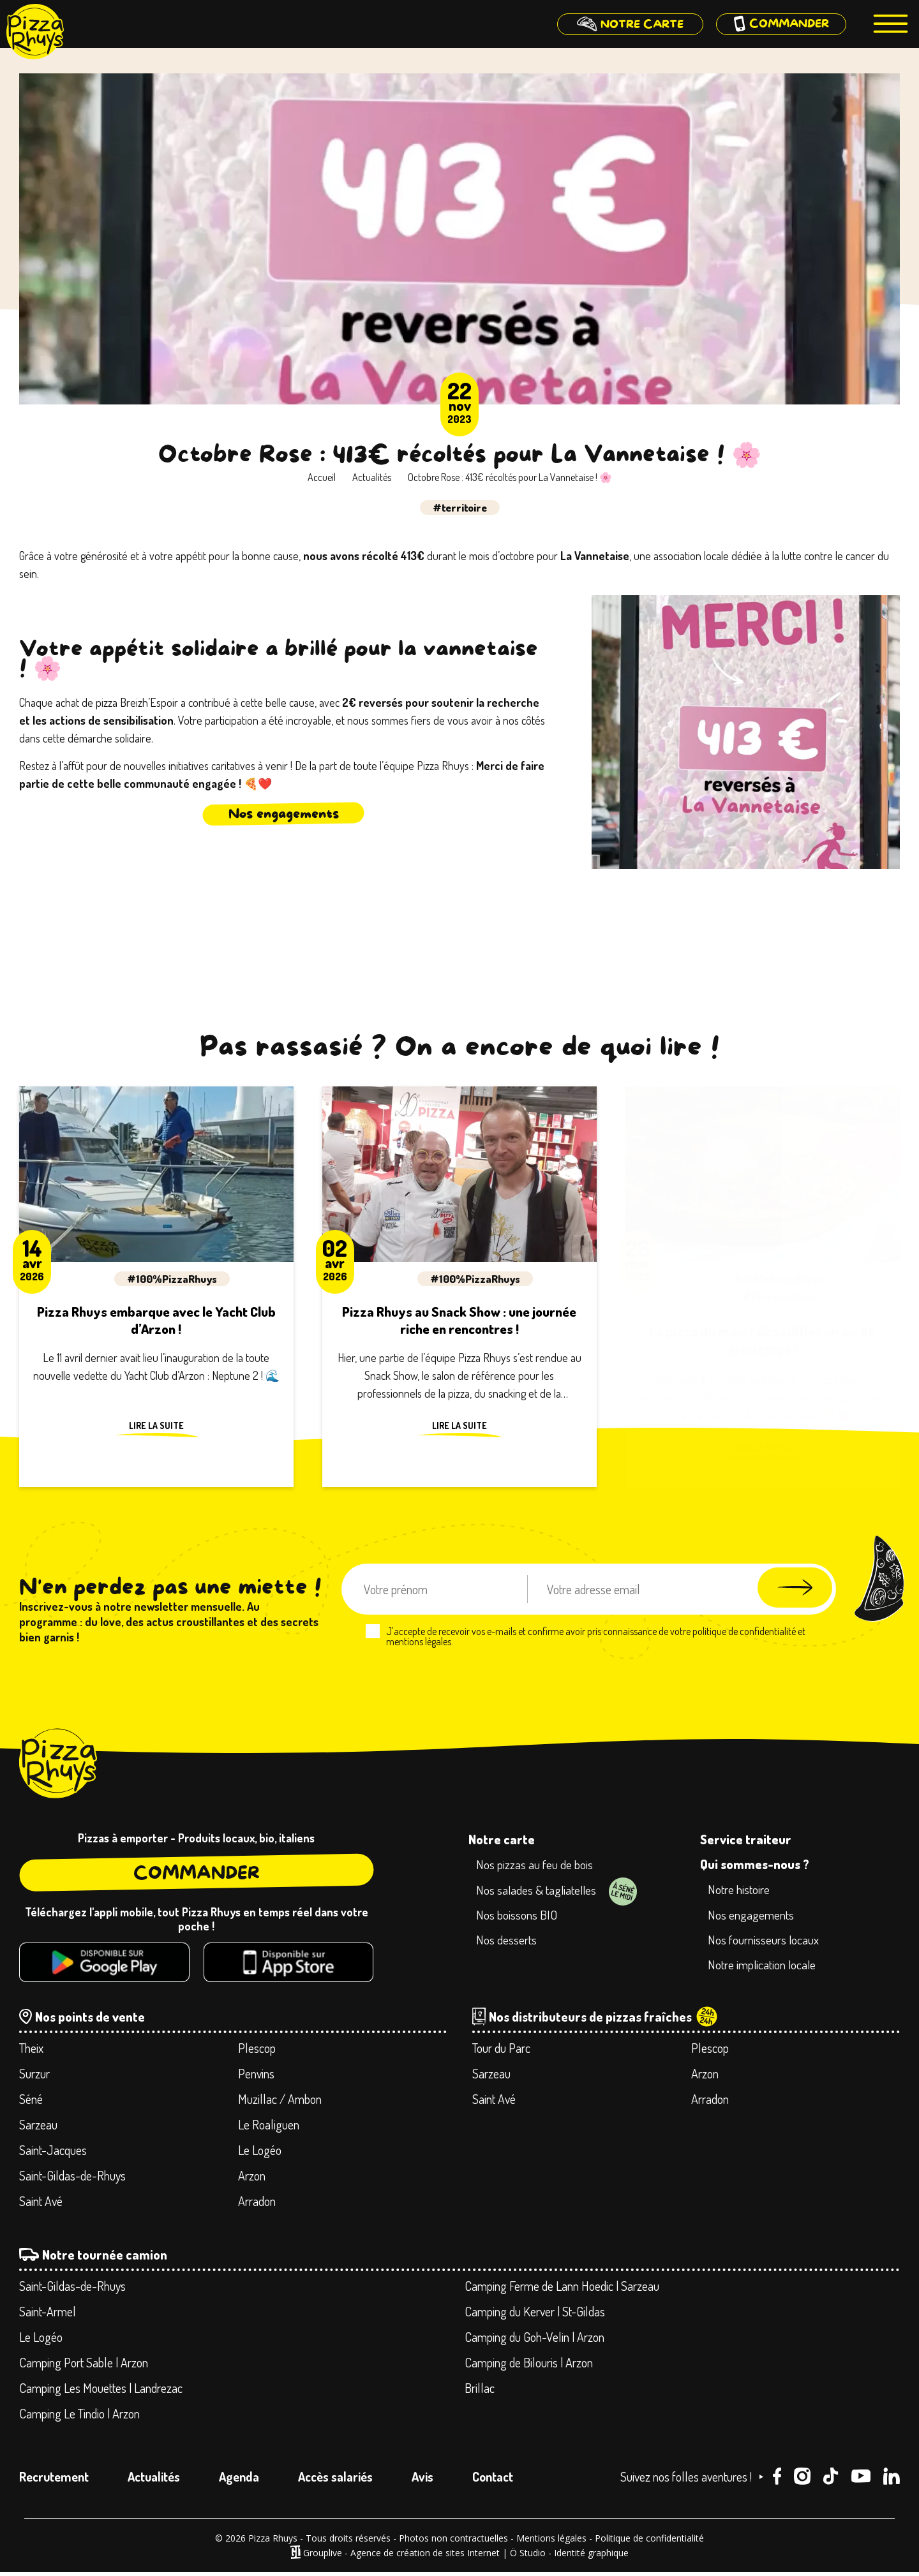  Describe the element at coordinates (401, 2556) in the screenshot. I see `Grouplive - Agence de création de sites Internet` at that location.